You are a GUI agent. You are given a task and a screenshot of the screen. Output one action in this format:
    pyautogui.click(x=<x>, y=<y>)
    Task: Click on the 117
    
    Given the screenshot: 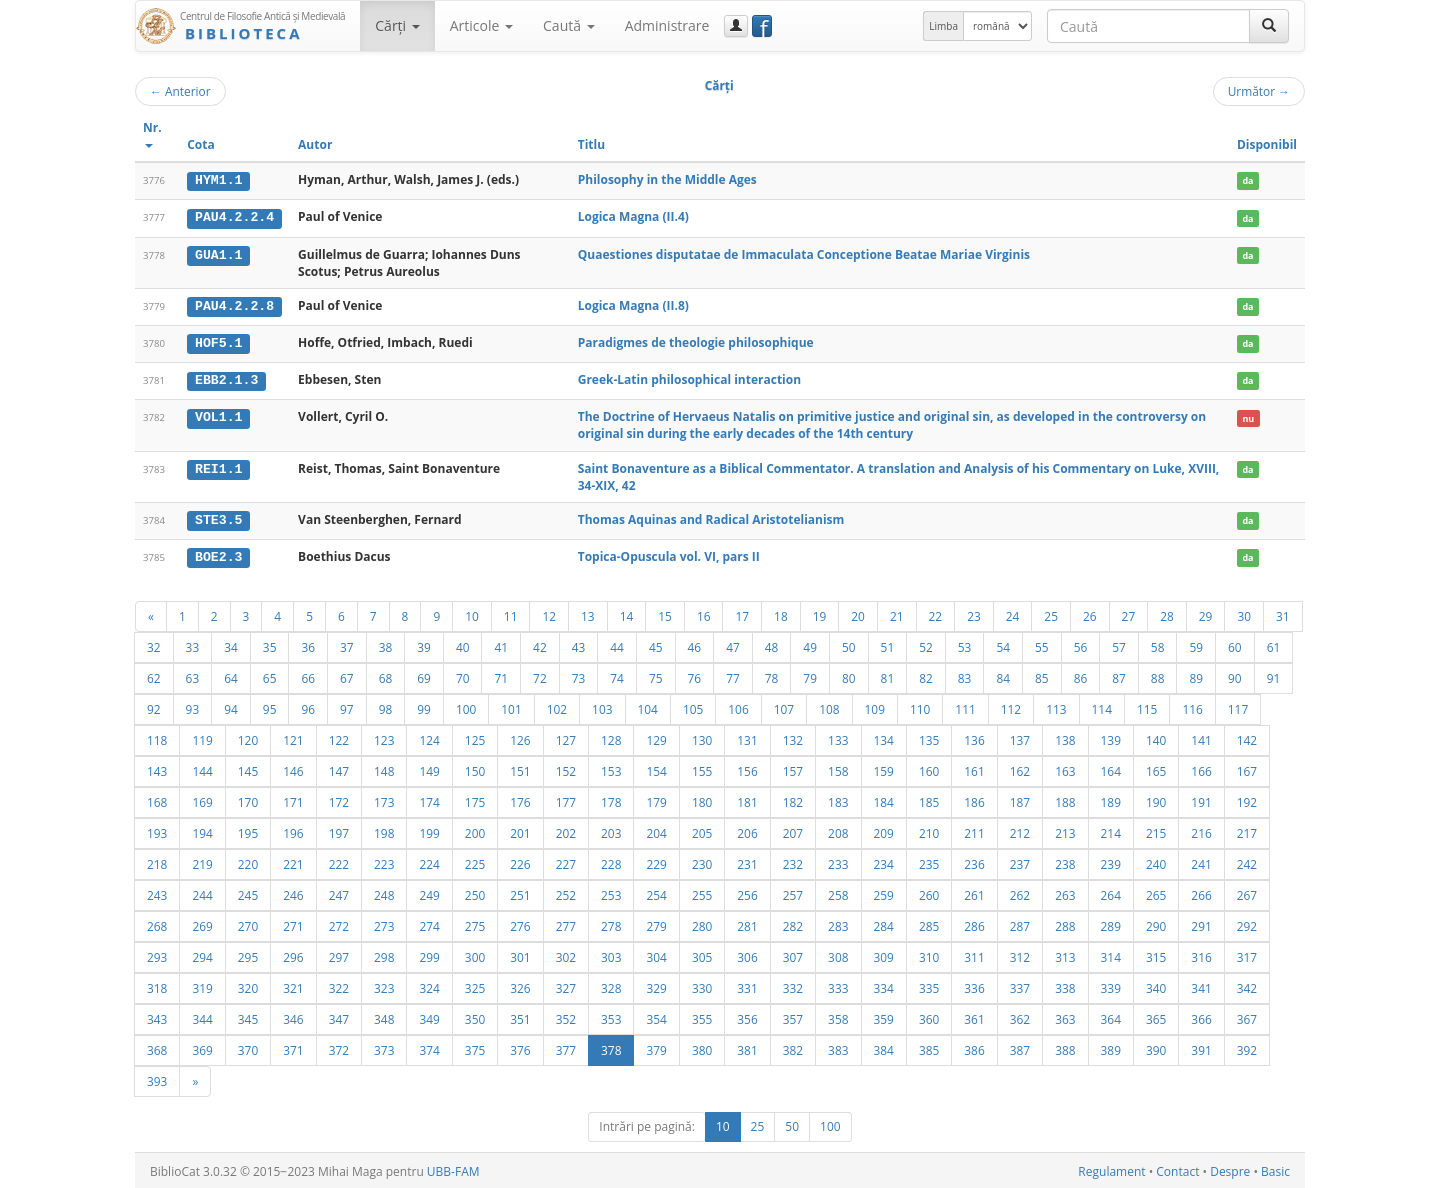 What is the action you would take?
    pyautogui.click(x=1238, y=707)
    